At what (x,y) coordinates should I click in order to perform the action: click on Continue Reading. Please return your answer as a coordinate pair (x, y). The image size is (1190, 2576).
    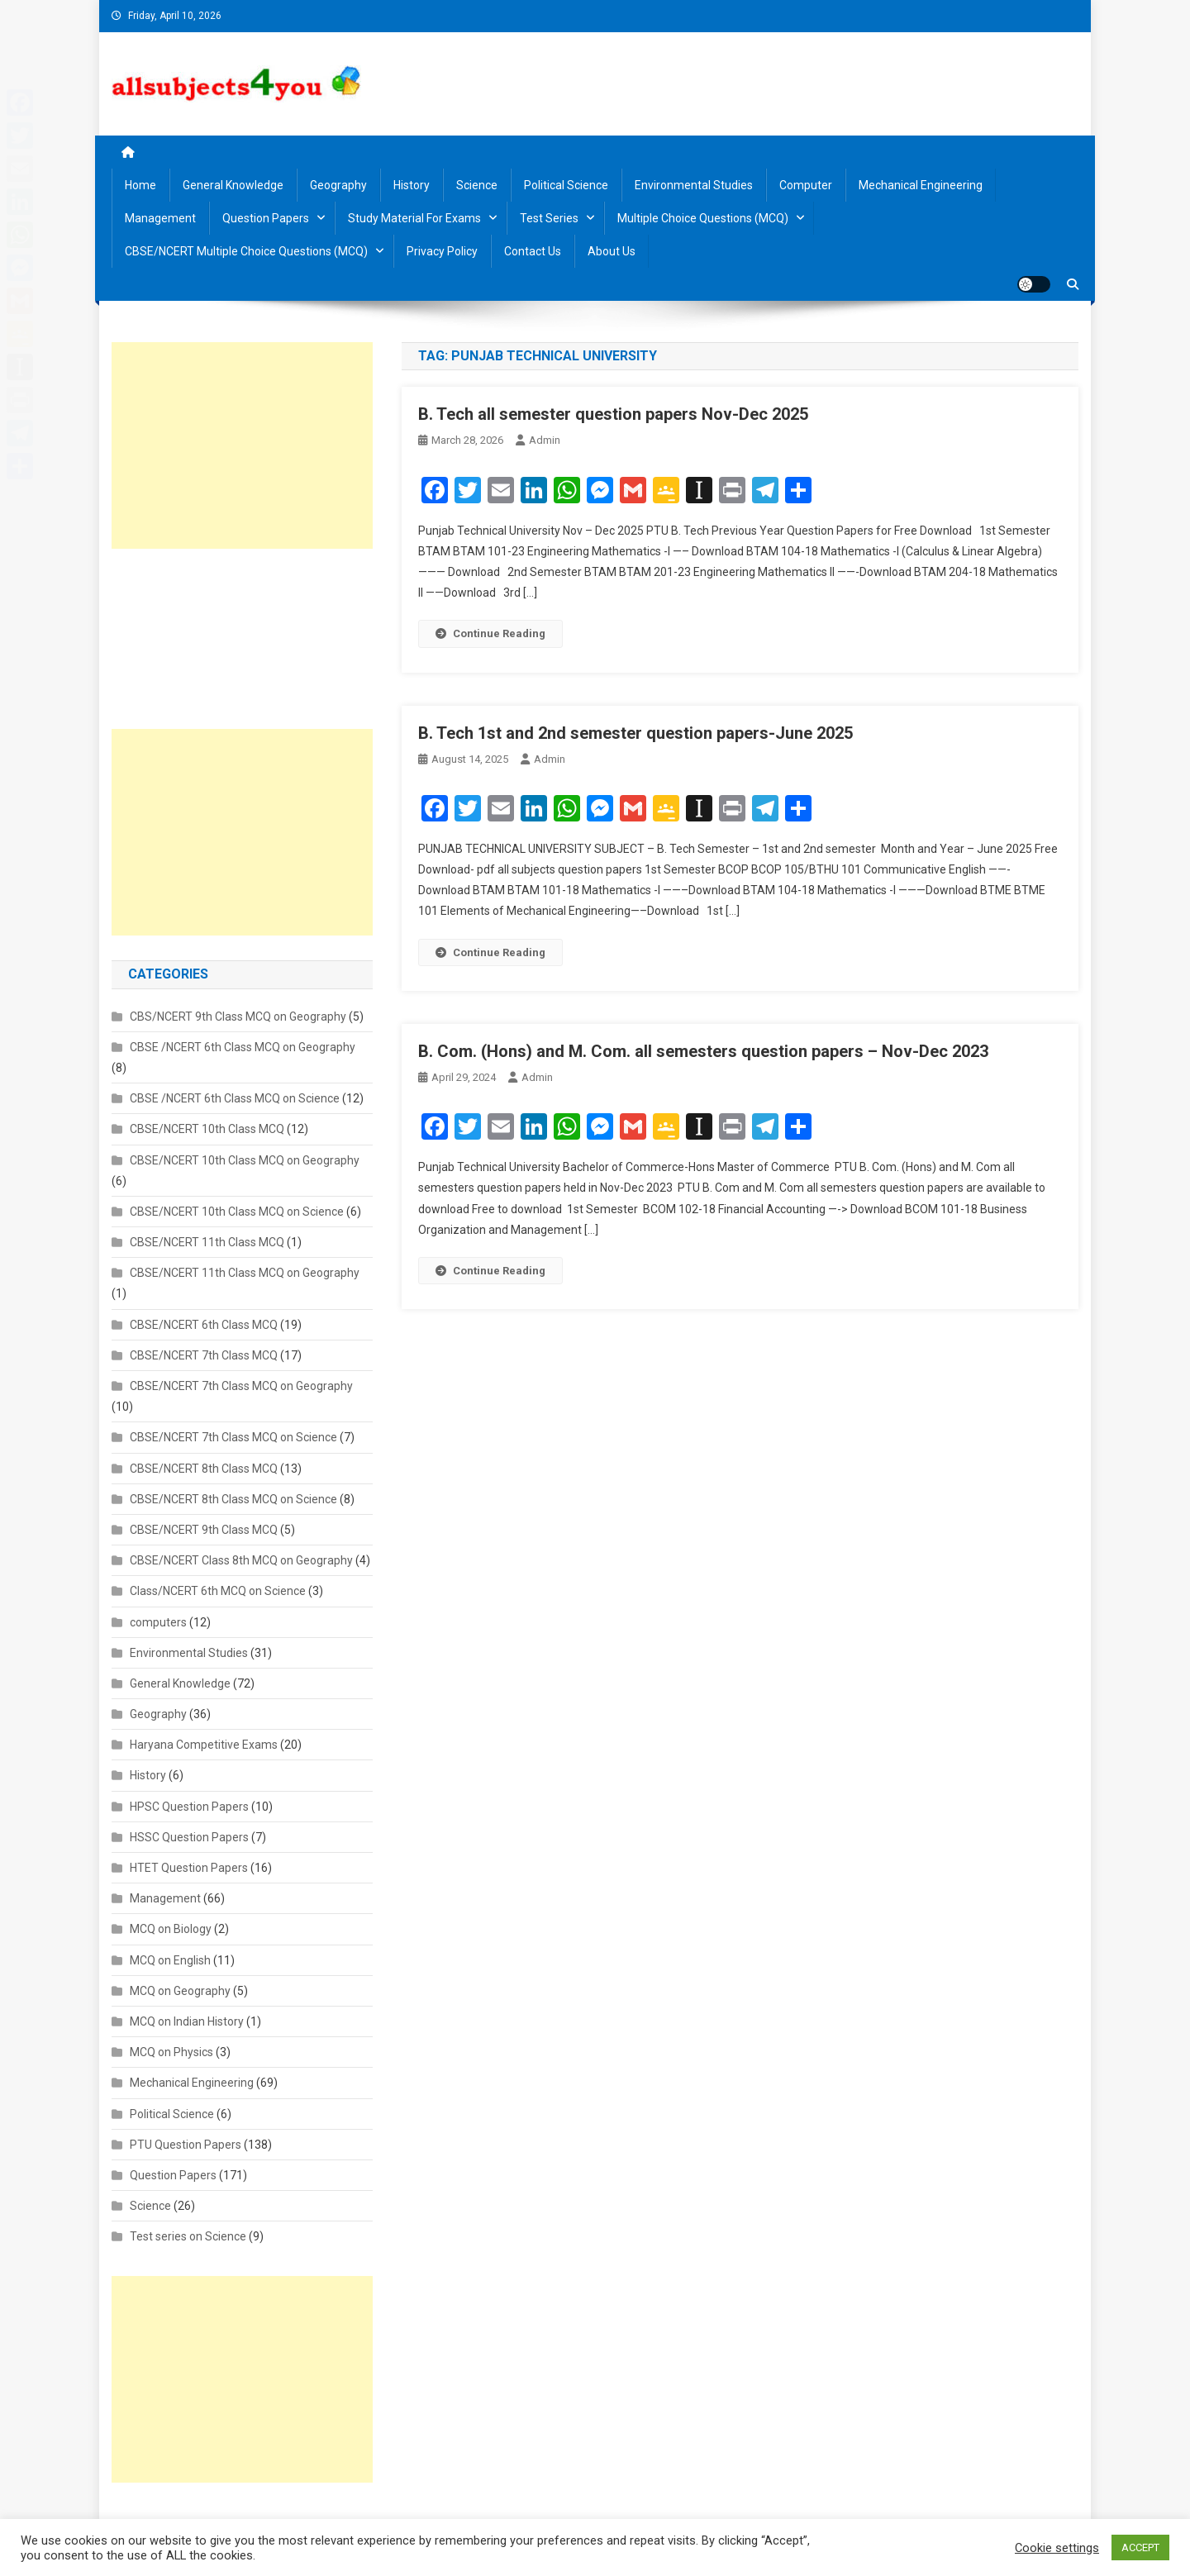
    Looking at the image, I should click on (490, 633).